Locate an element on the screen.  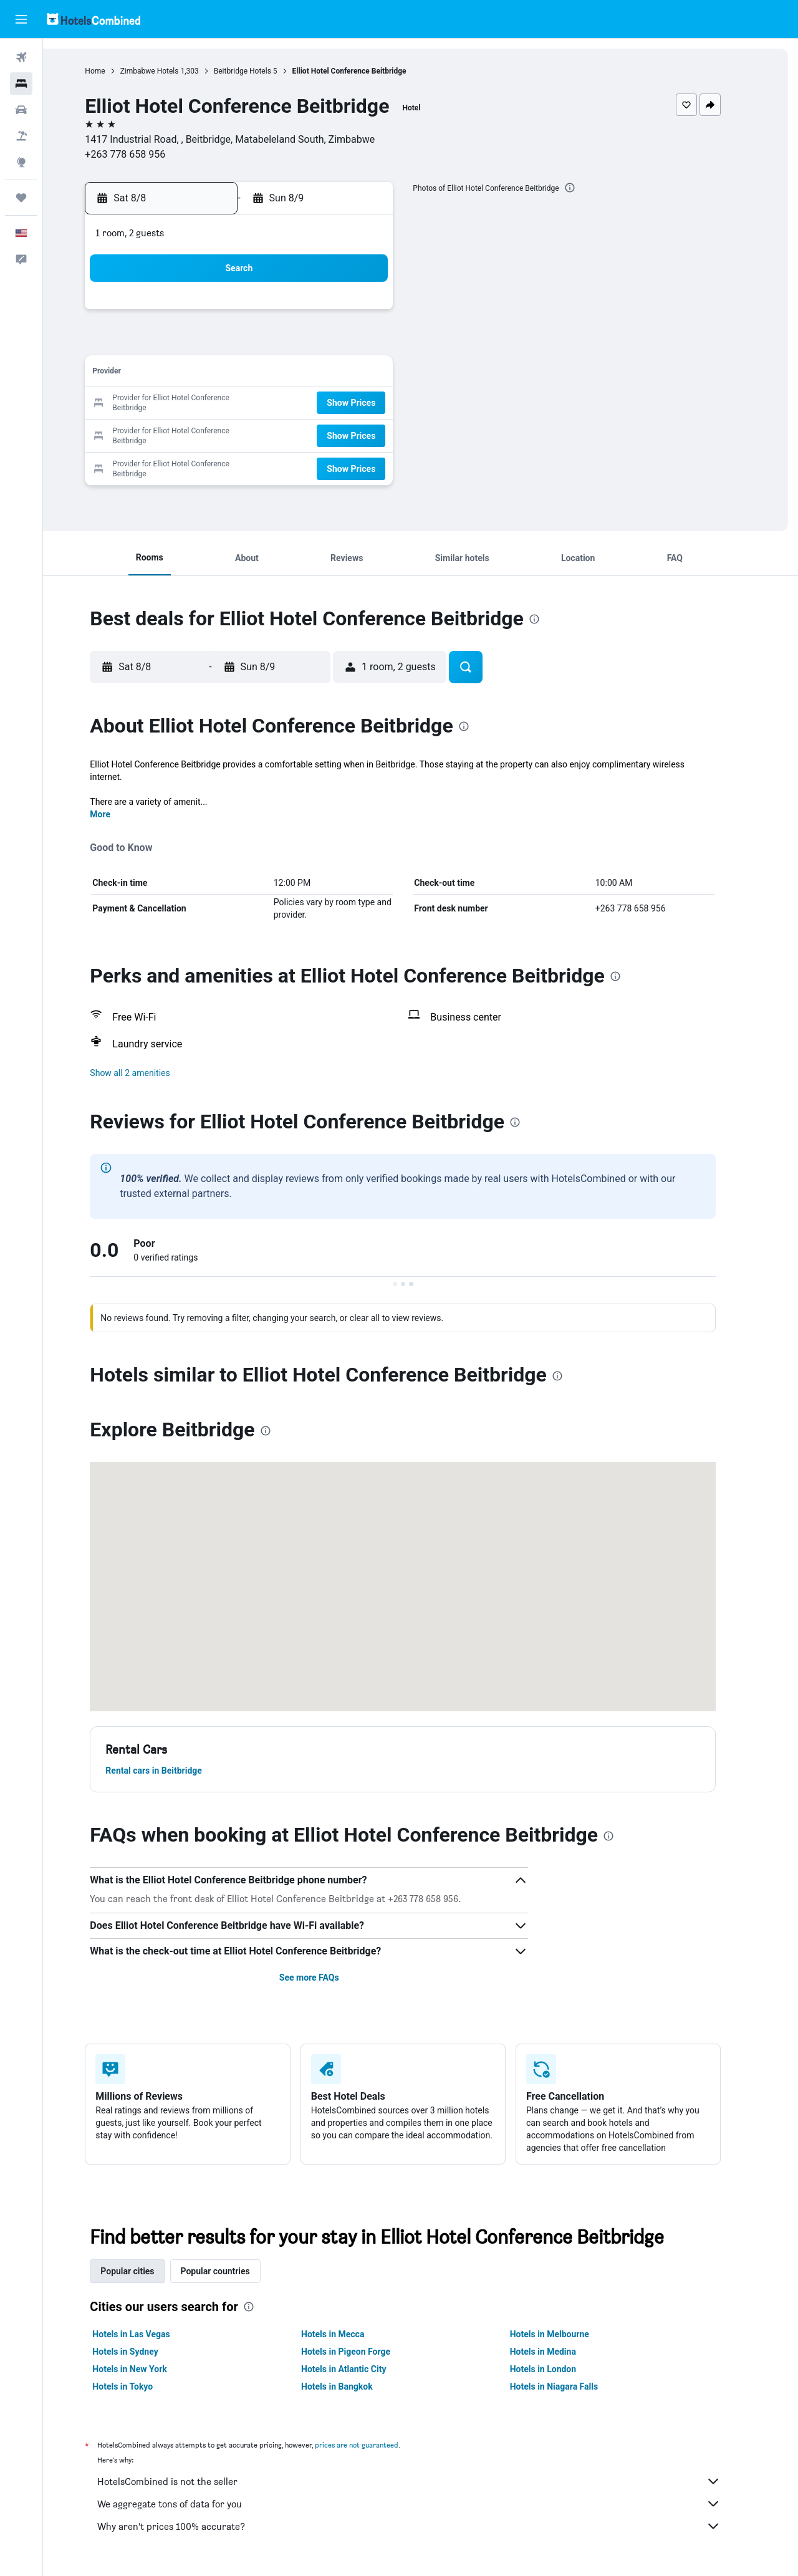
6 [button] is located at coordinates (318, 344).